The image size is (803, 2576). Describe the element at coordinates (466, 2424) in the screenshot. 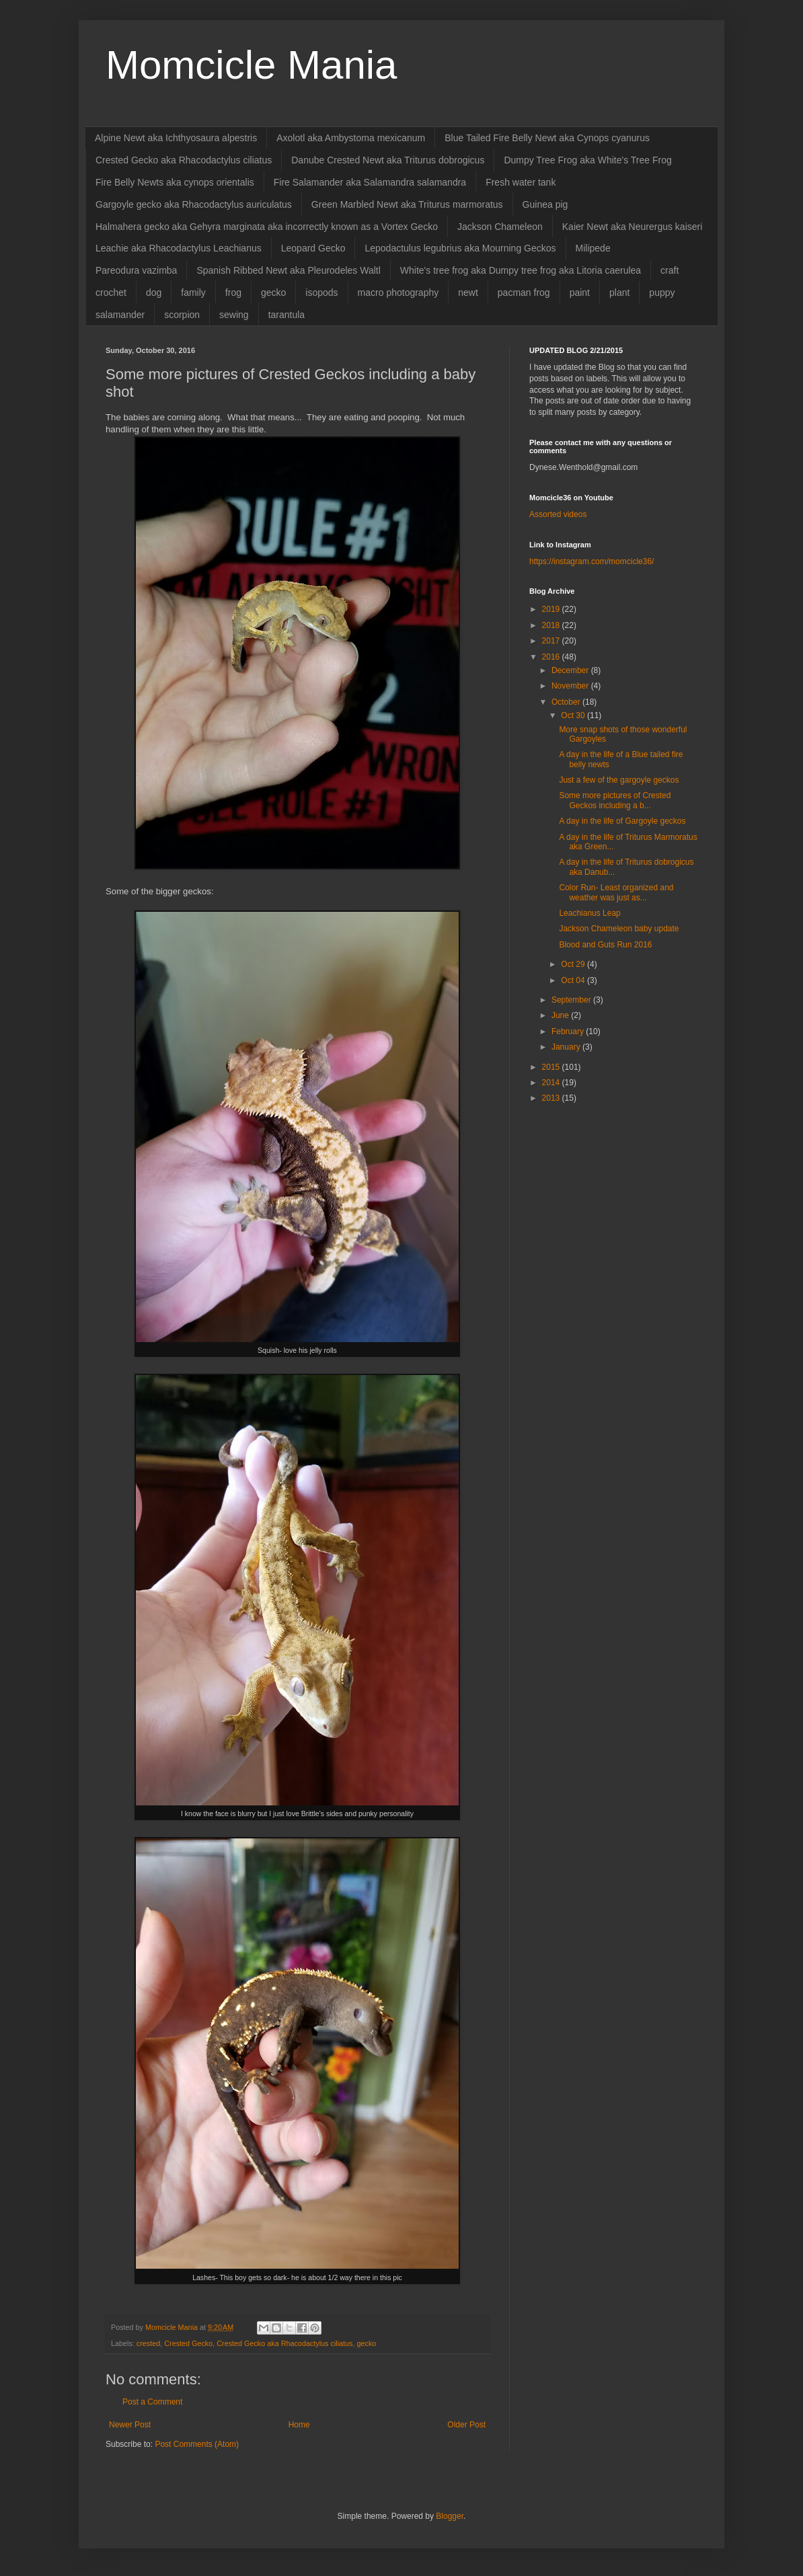

I see `Older Post` at that location.